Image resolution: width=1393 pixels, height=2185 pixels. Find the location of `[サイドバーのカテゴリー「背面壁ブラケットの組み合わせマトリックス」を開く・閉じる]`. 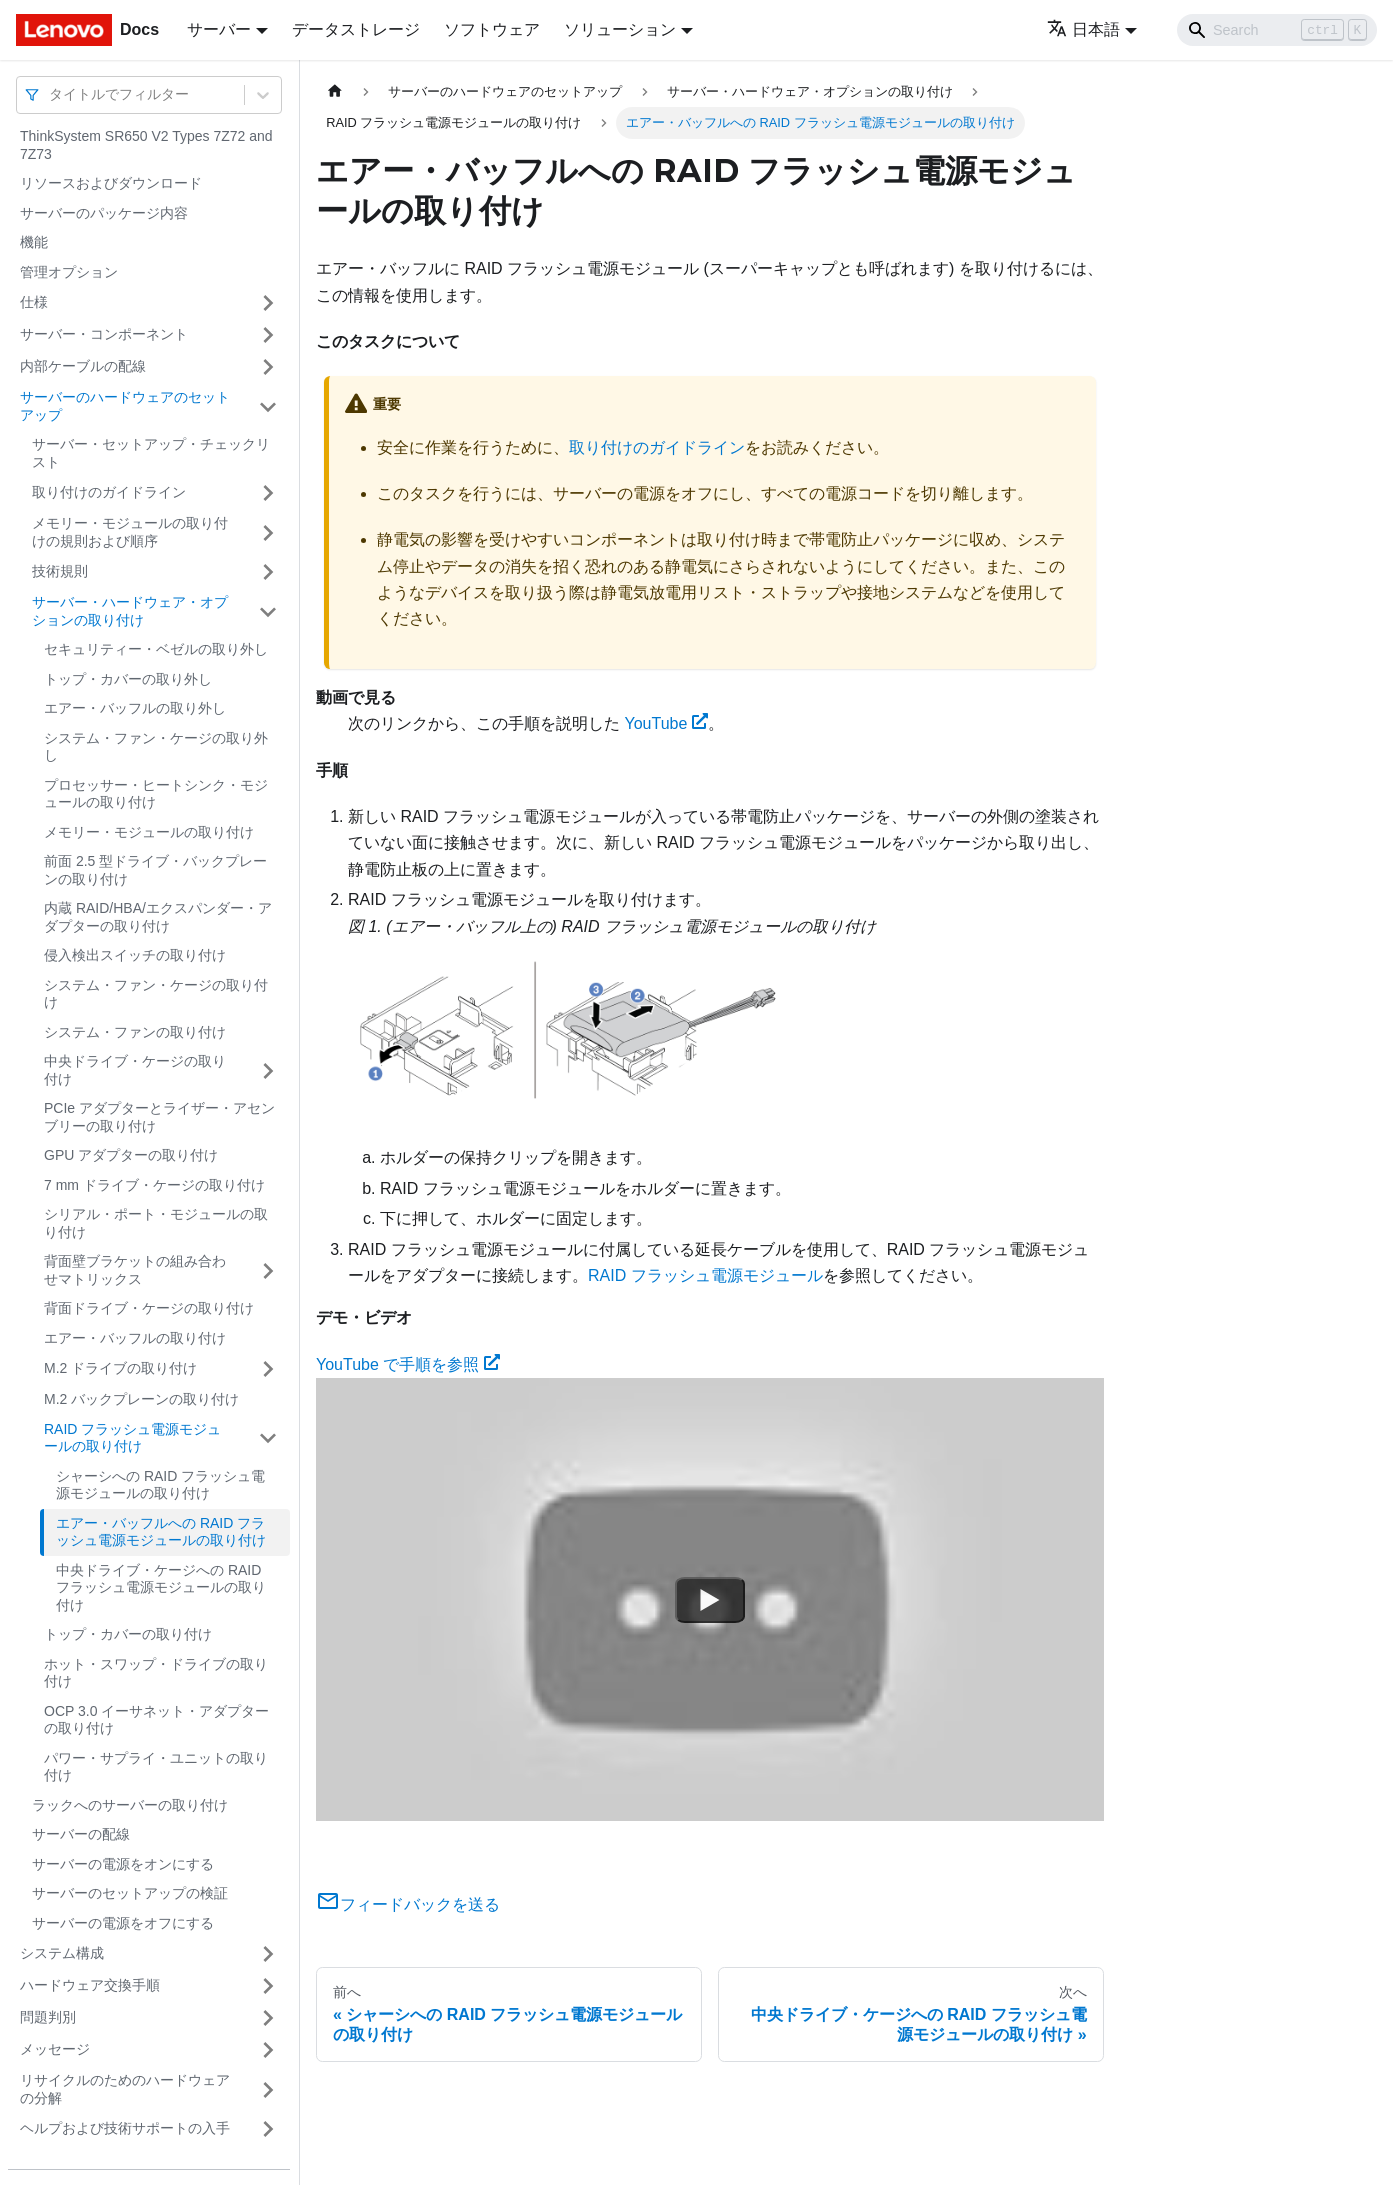

[サイドバーのカテゴリー「背面壁ブラケットの組み合わせマトリックス」を開く・閉じる] is located at coordinates (268, 1270).